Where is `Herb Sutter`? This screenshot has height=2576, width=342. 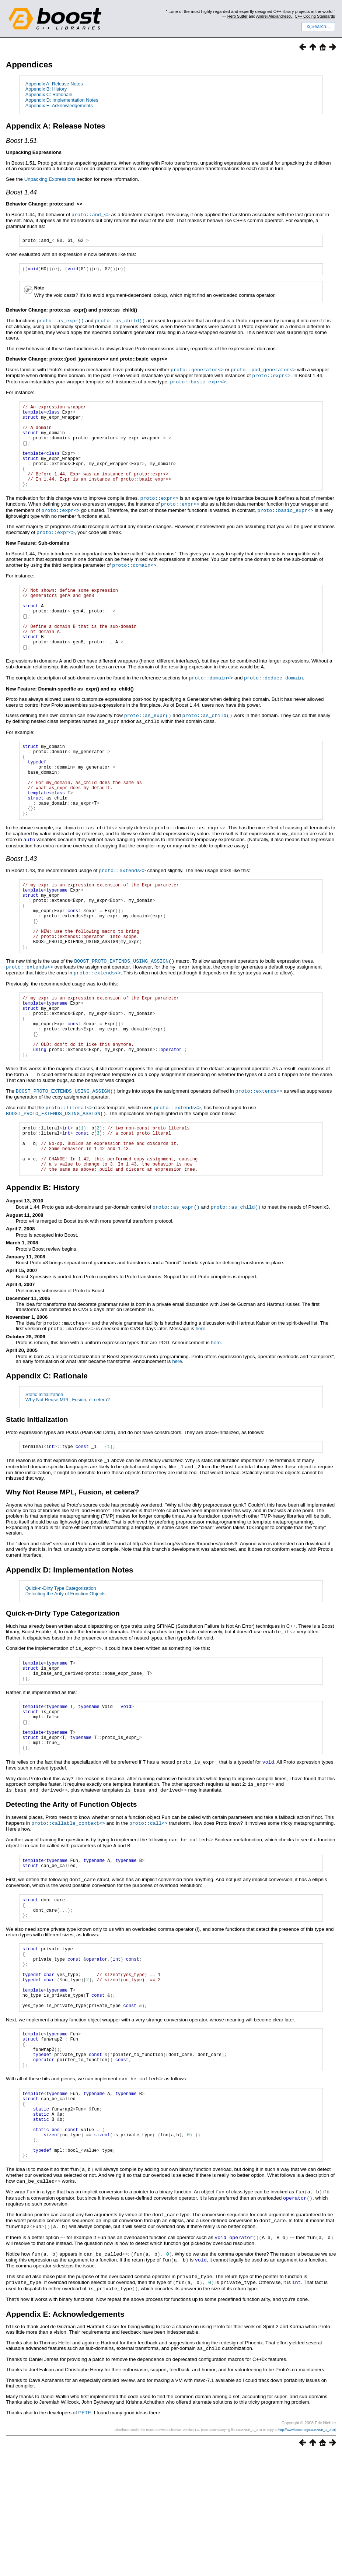 Herb Sutter is located at coordinates (237, 16).